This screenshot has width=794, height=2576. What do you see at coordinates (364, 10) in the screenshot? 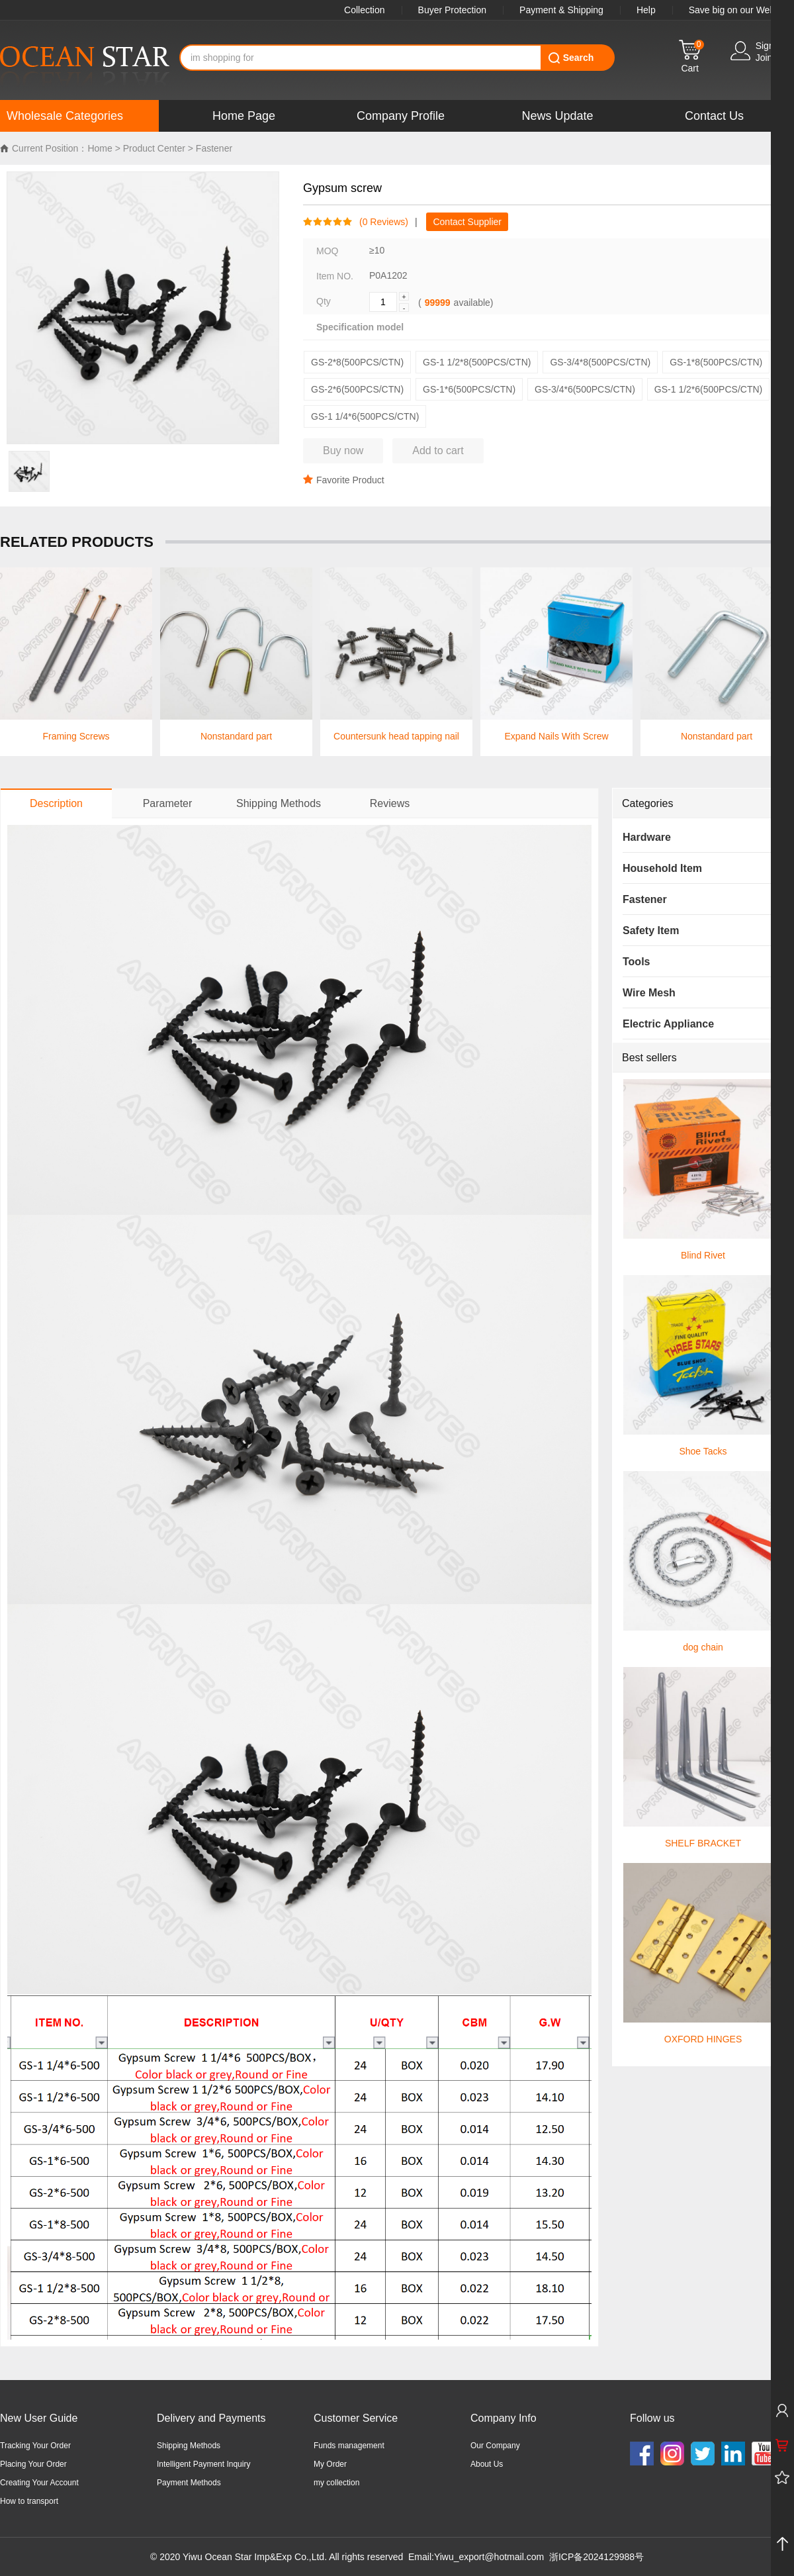
I see `Collection` at bounding box center [364, 10].